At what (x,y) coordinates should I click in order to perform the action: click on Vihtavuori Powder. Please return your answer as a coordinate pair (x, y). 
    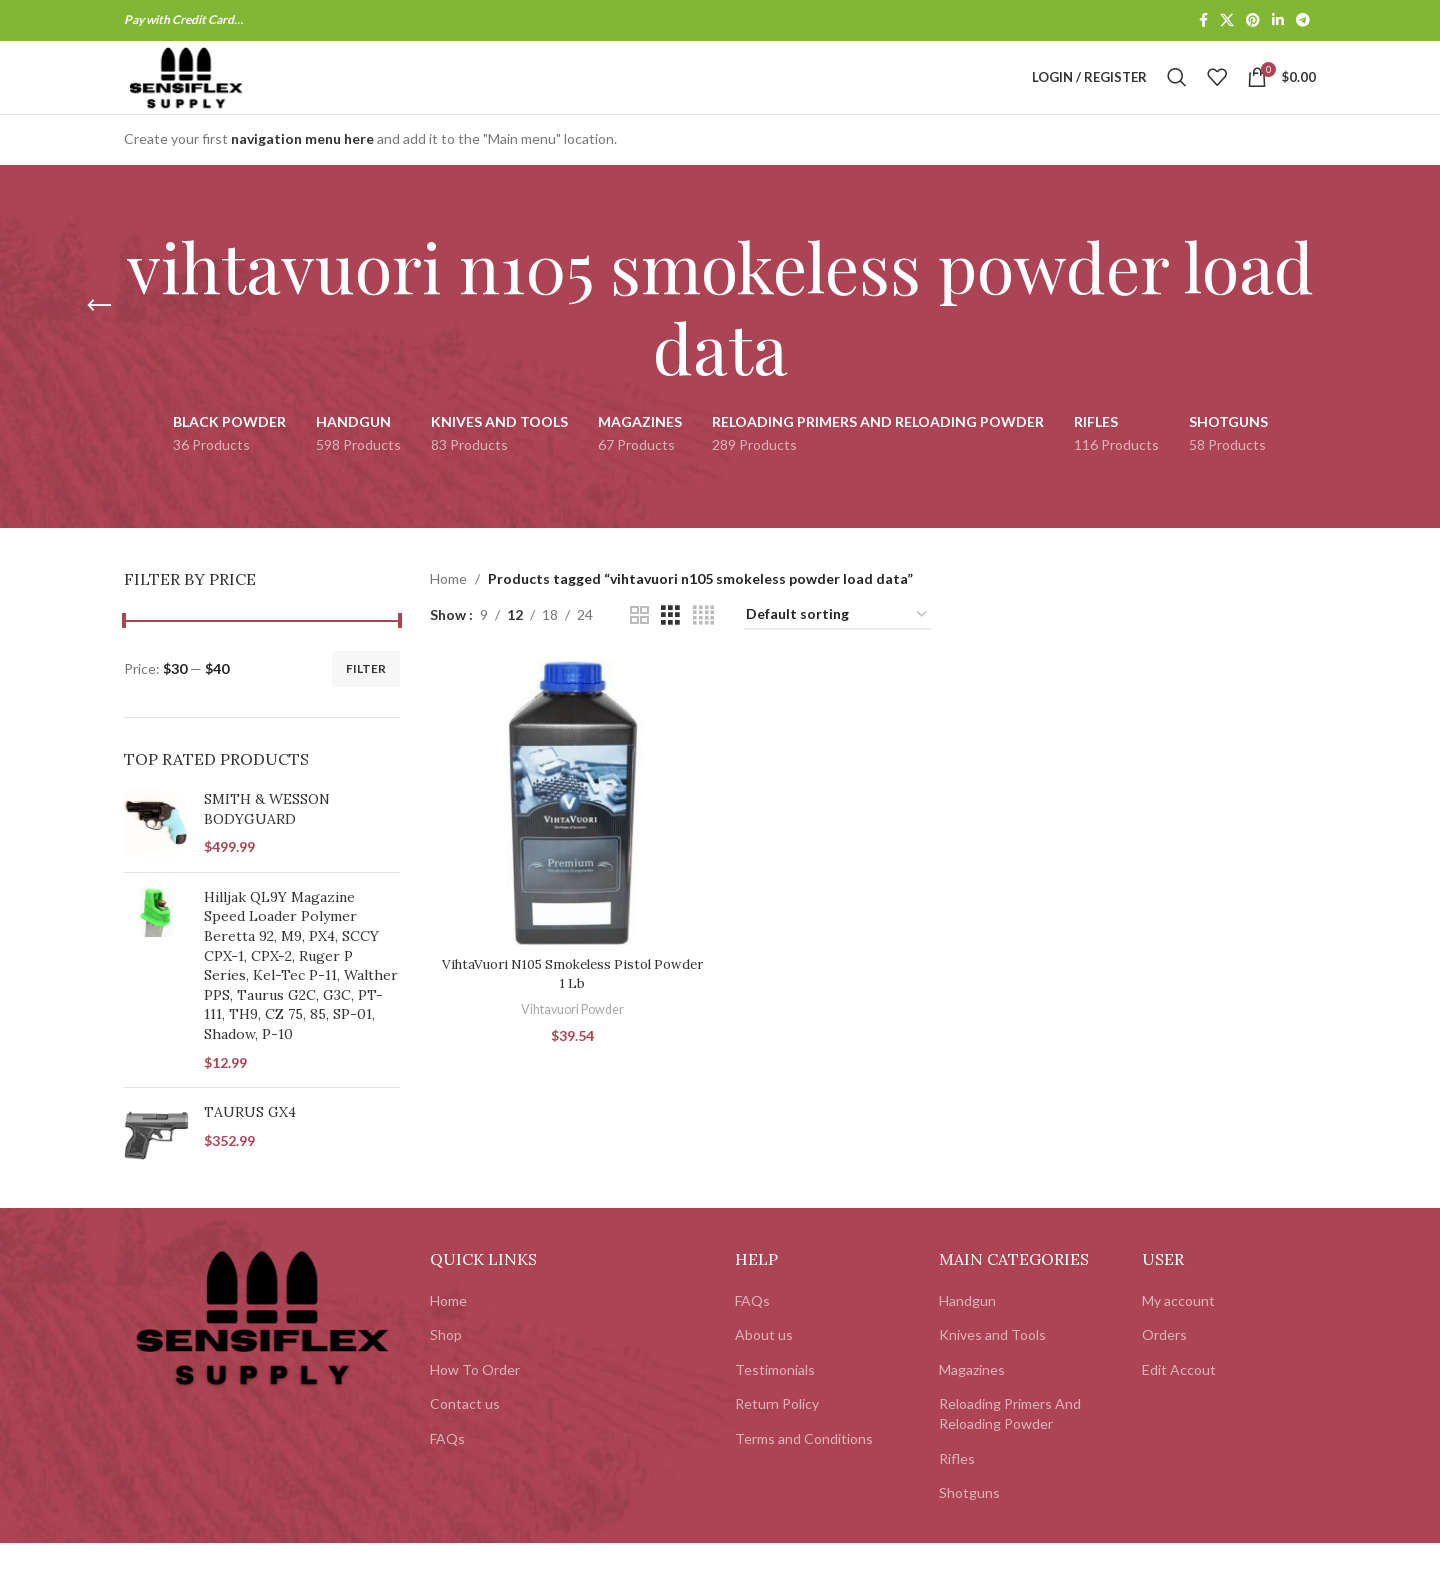
    Looking at the image, I should click on (571, 1038).